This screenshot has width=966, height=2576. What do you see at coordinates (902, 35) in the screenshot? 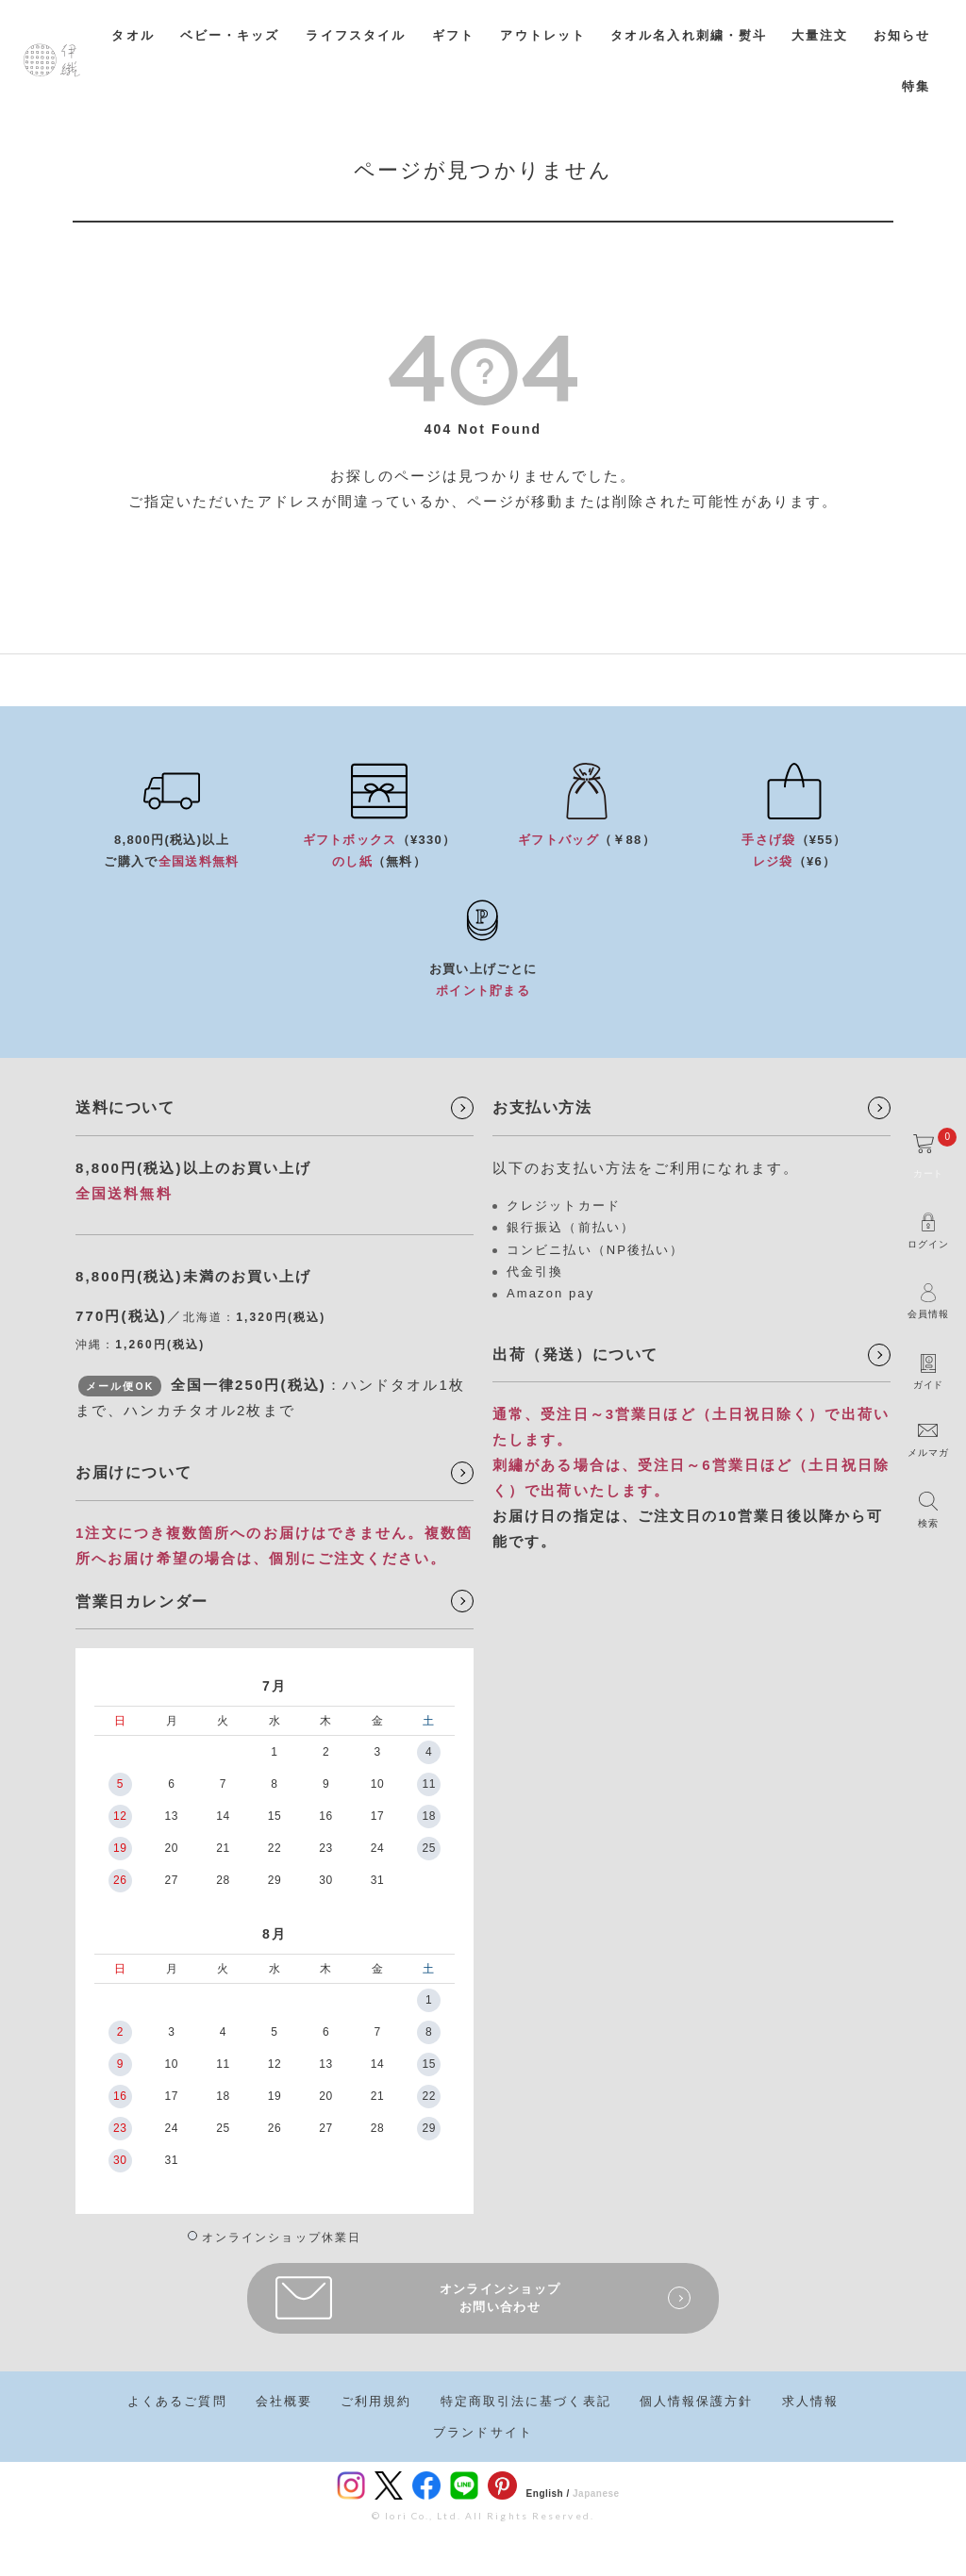
I see `お知らせ` at bounding box center [902, 35].